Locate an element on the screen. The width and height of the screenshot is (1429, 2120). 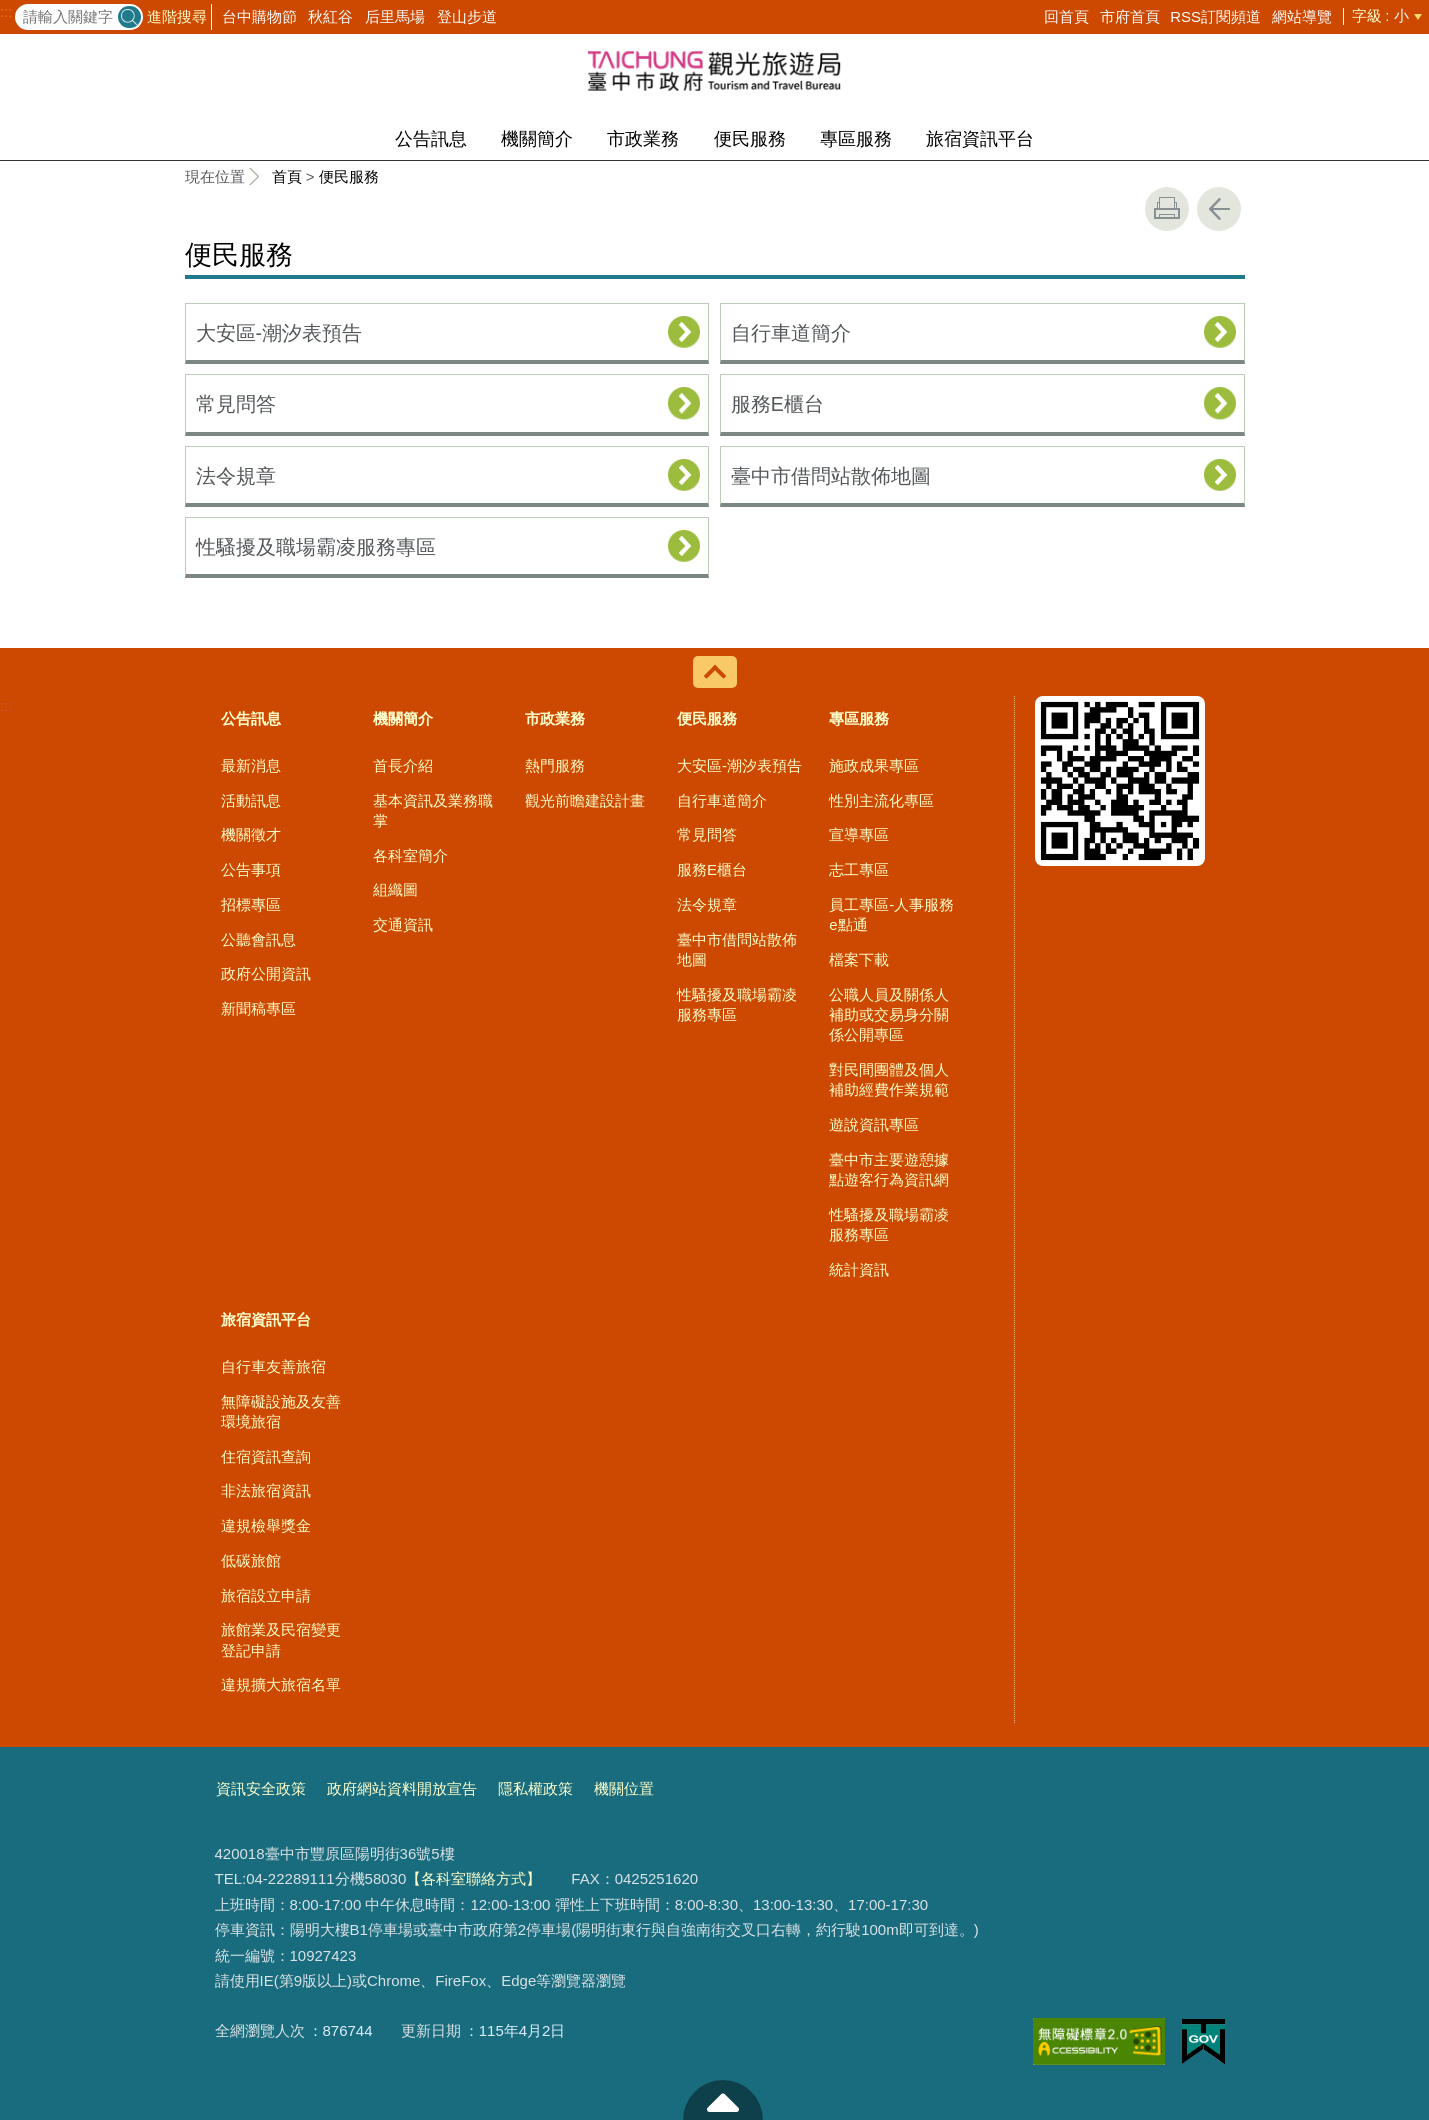
機關簡介 is located at coordinates (537, 139).